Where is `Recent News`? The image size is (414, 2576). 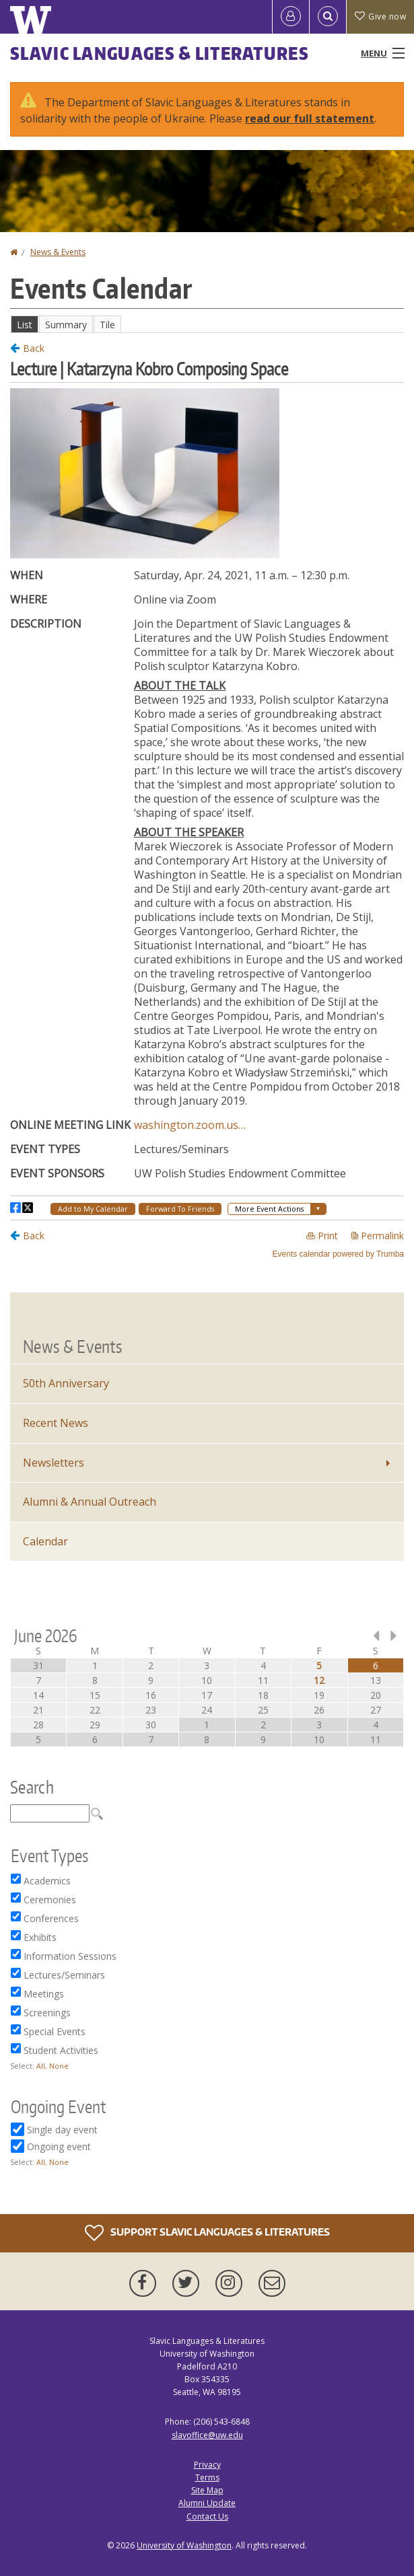
Recent News is located at coordinates (55, 1422).